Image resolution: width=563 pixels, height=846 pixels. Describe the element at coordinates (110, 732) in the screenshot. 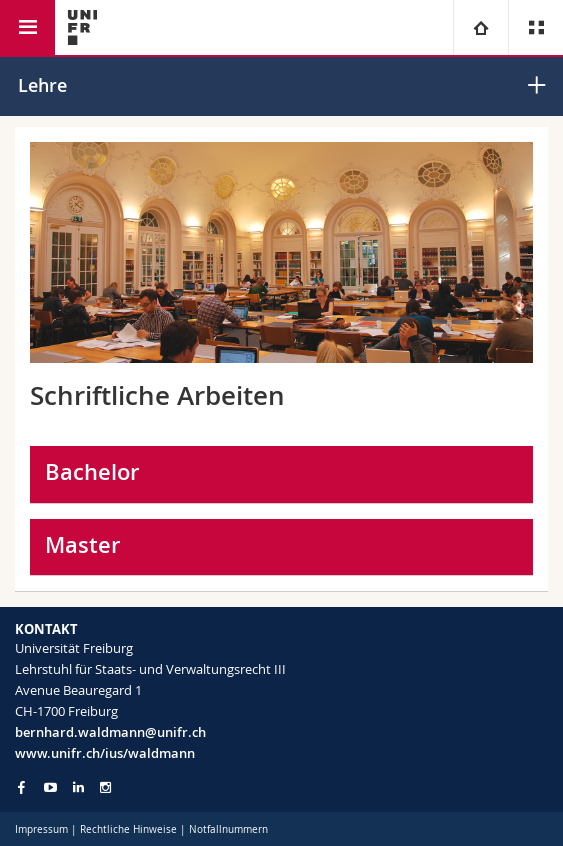

I see `bernhard.waldmann@unifr.ch` at that location.